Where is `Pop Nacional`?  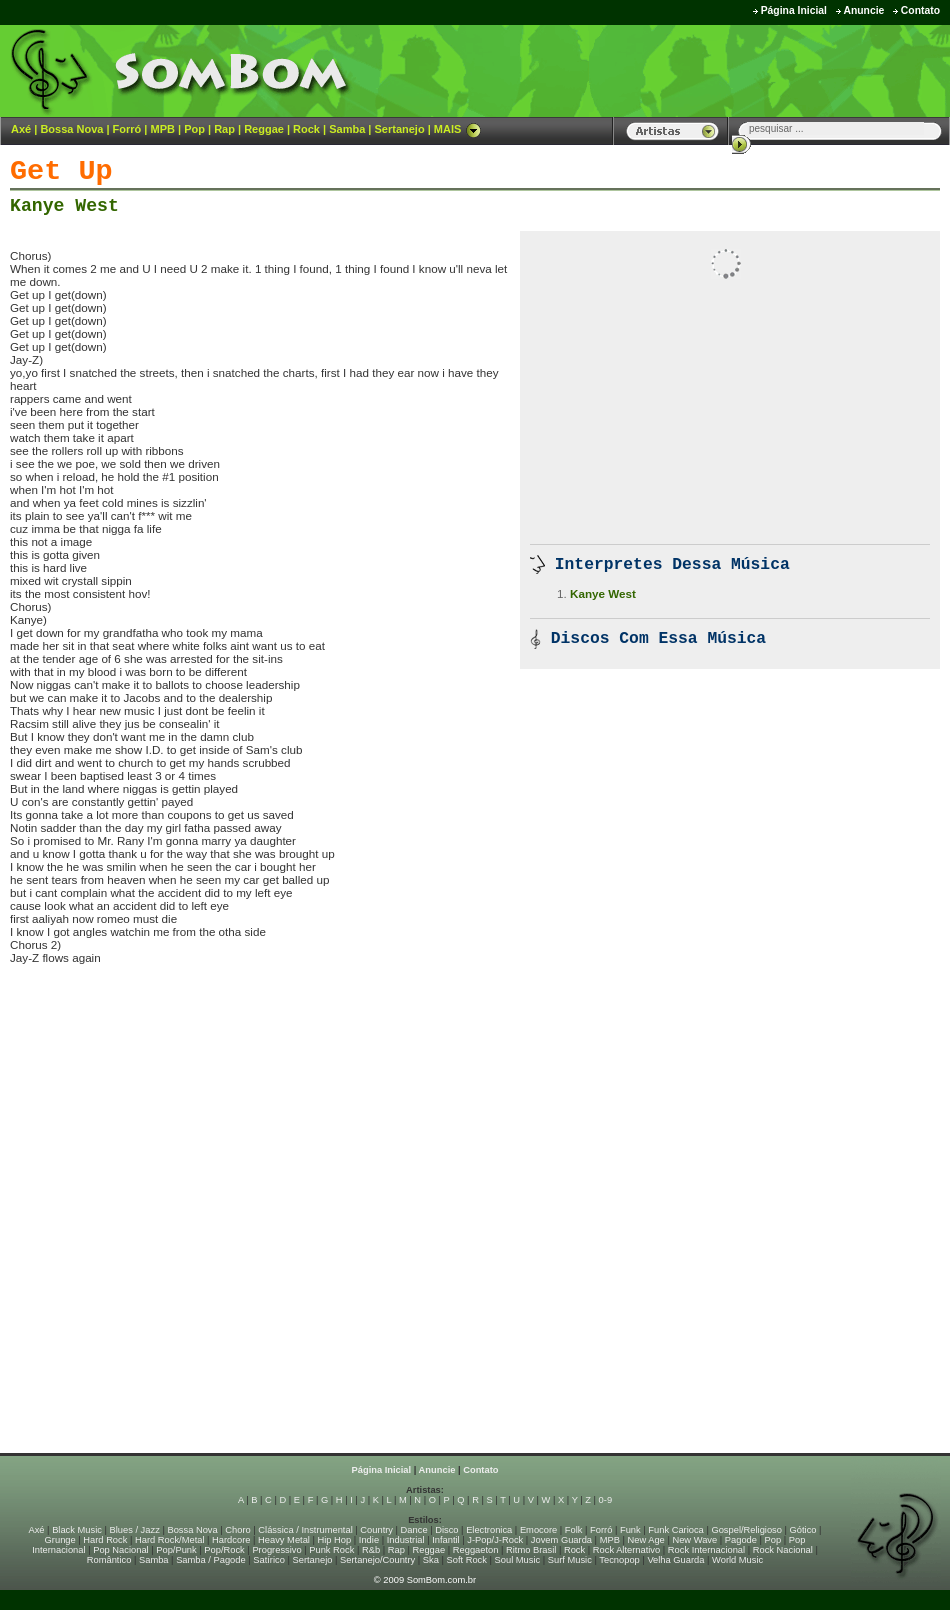 Pop Nacional is located at coordinates (121, 1550).